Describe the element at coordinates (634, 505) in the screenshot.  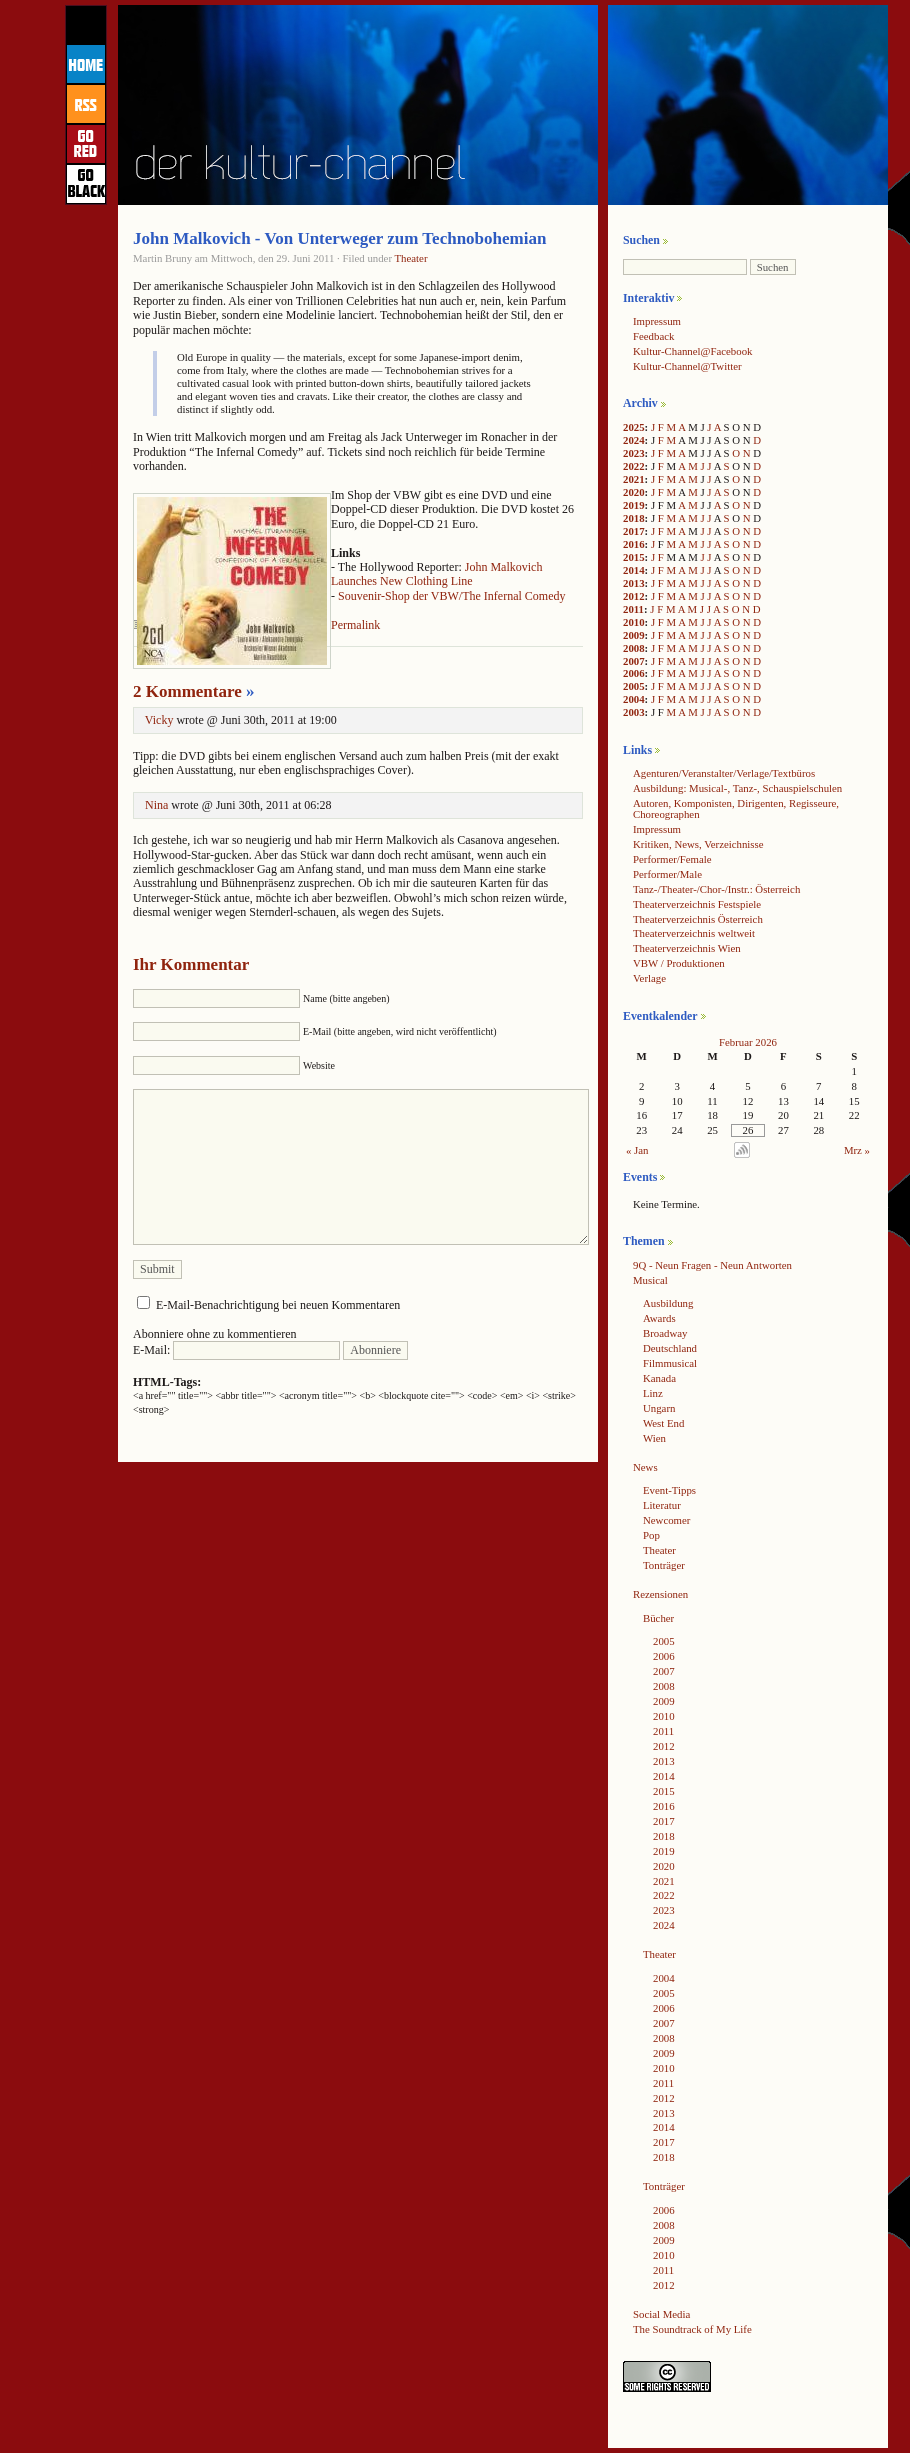
I see `2019` at that location.